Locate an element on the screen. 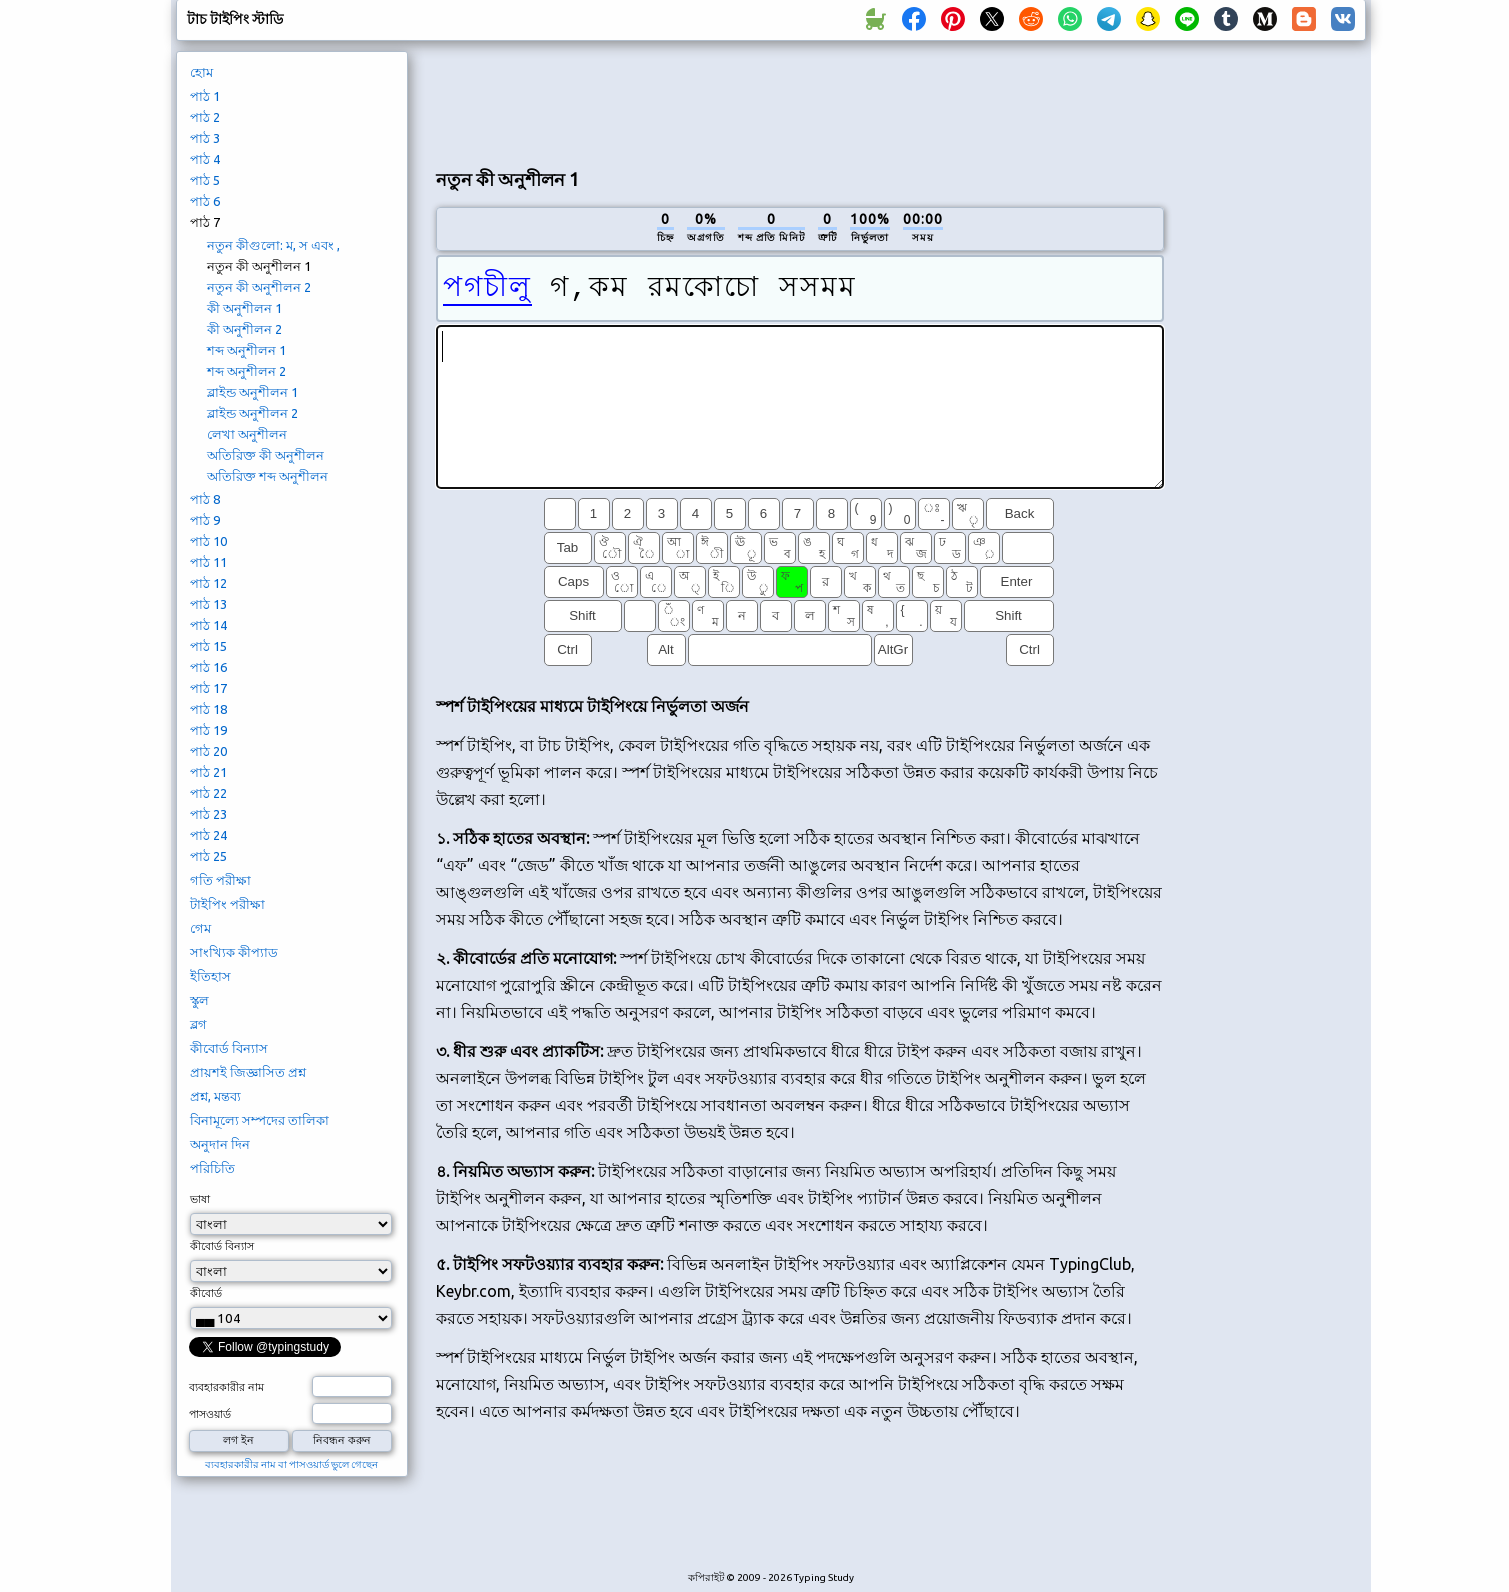 The image size is (1509, 1592). কী অনুশীলন 2 is located at coordinates (244, 329).